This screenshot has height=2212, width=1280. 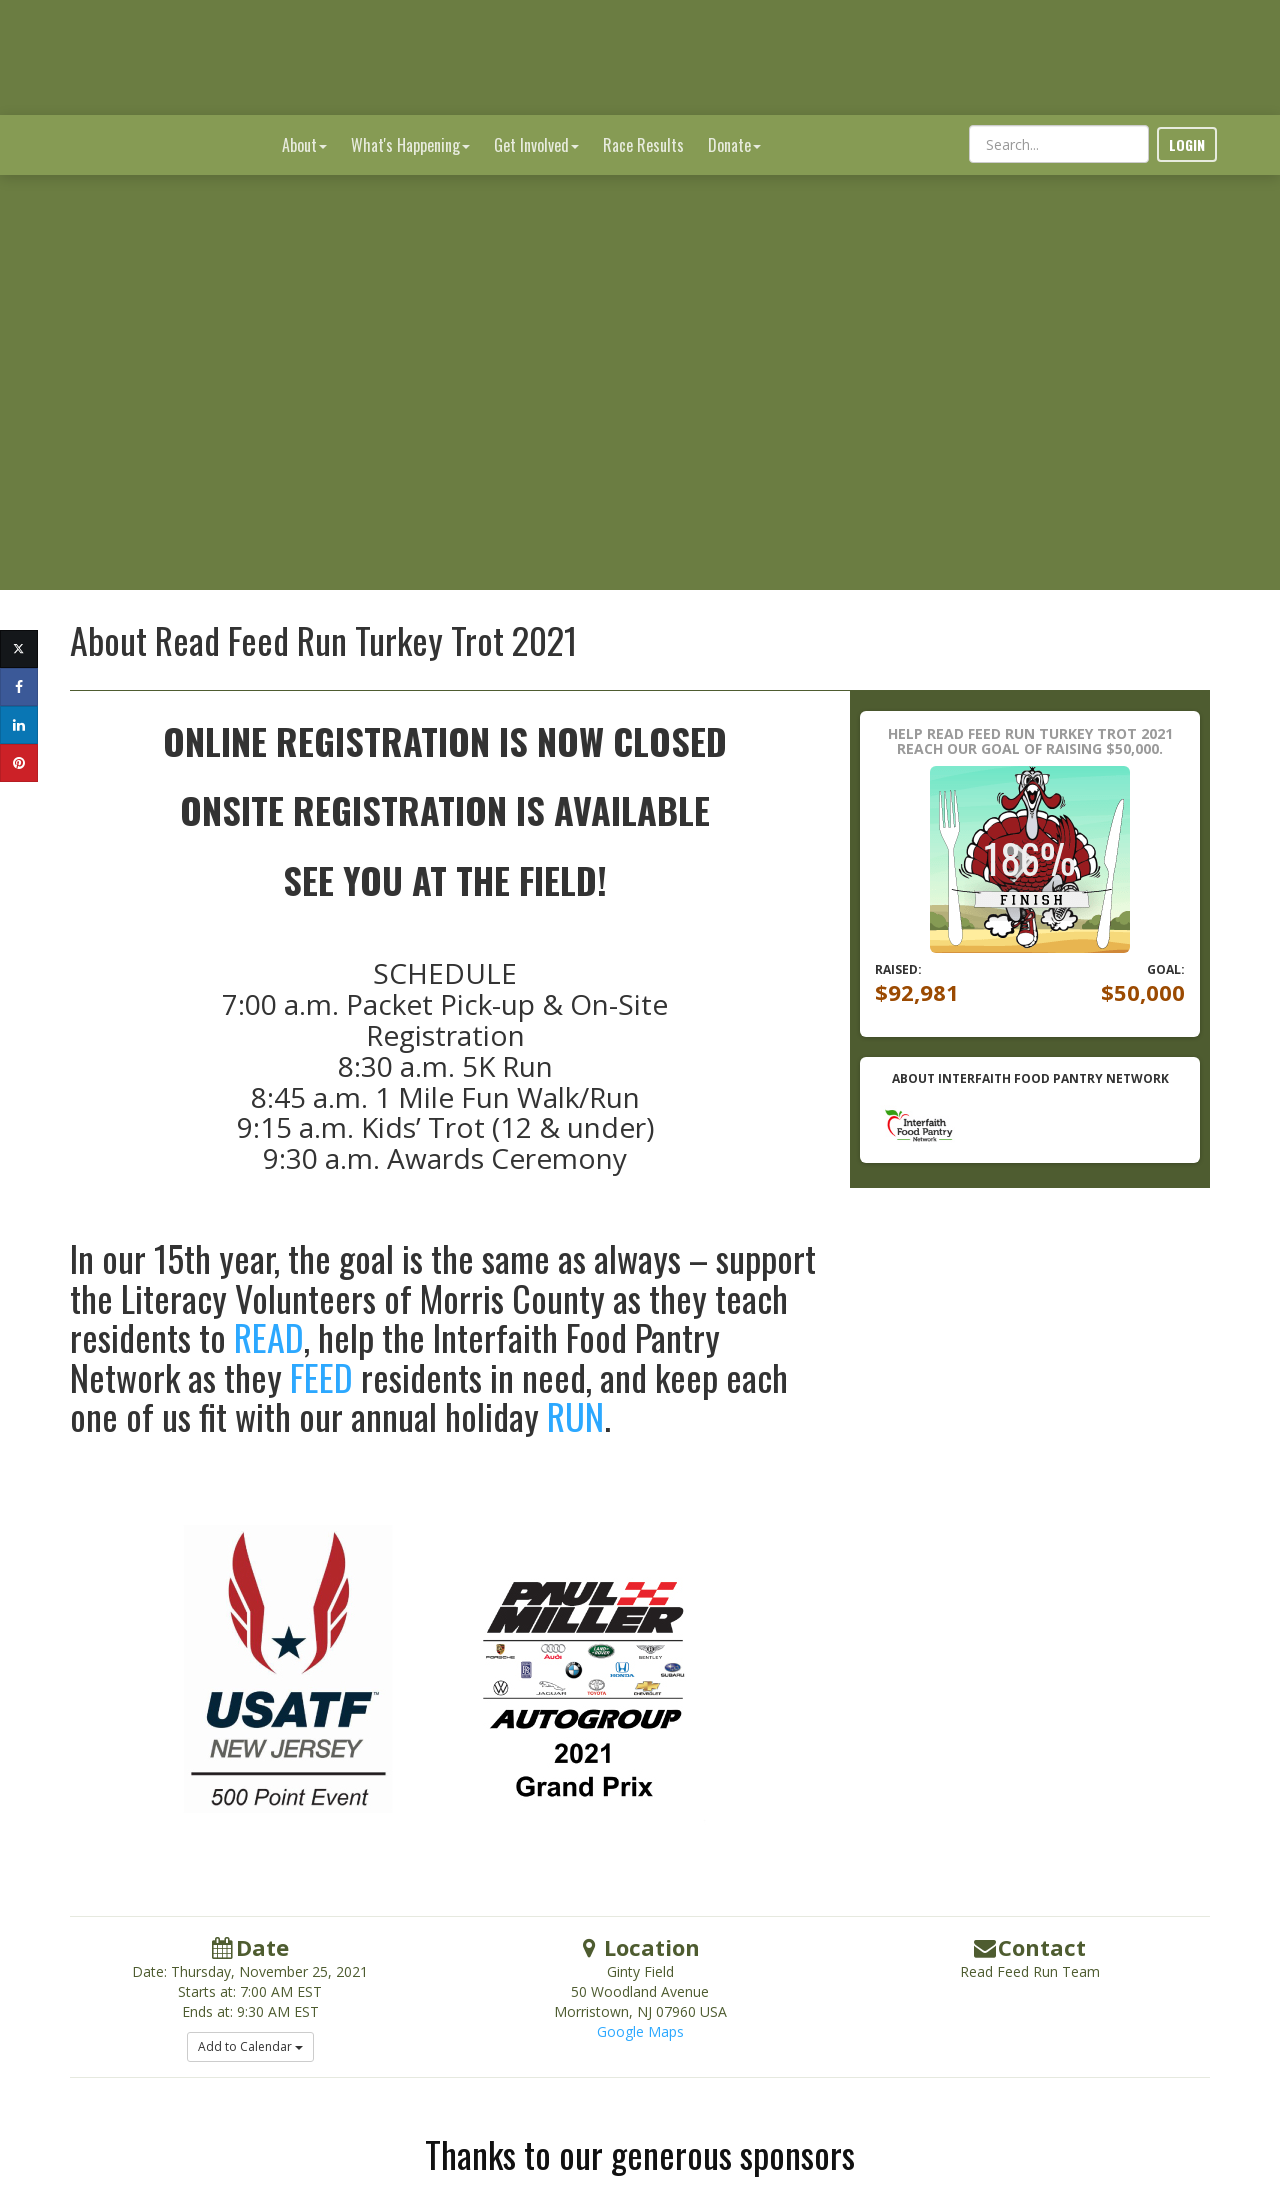 I want to click on FEED, so click(x=321, y=1337).